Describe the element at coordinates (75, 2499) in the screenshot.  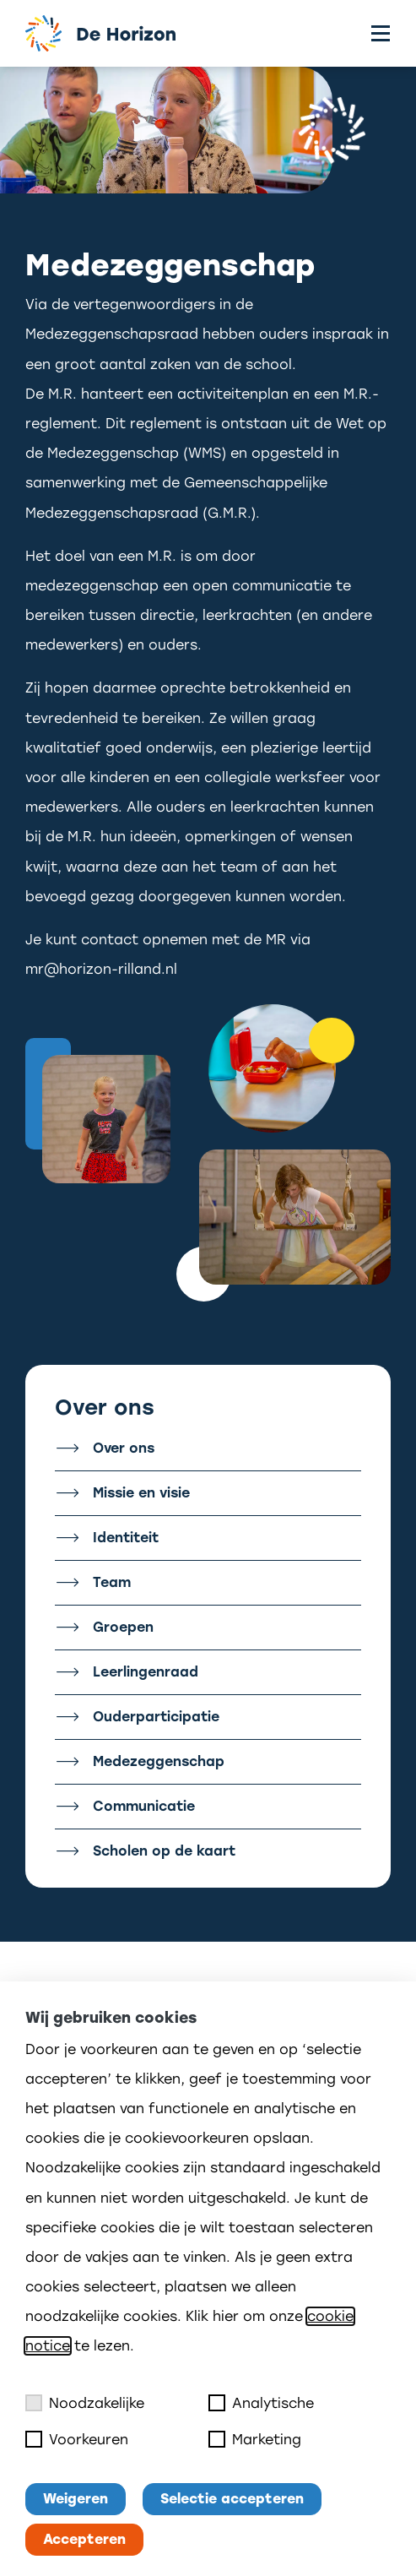
I see `Weigeren` at that location.